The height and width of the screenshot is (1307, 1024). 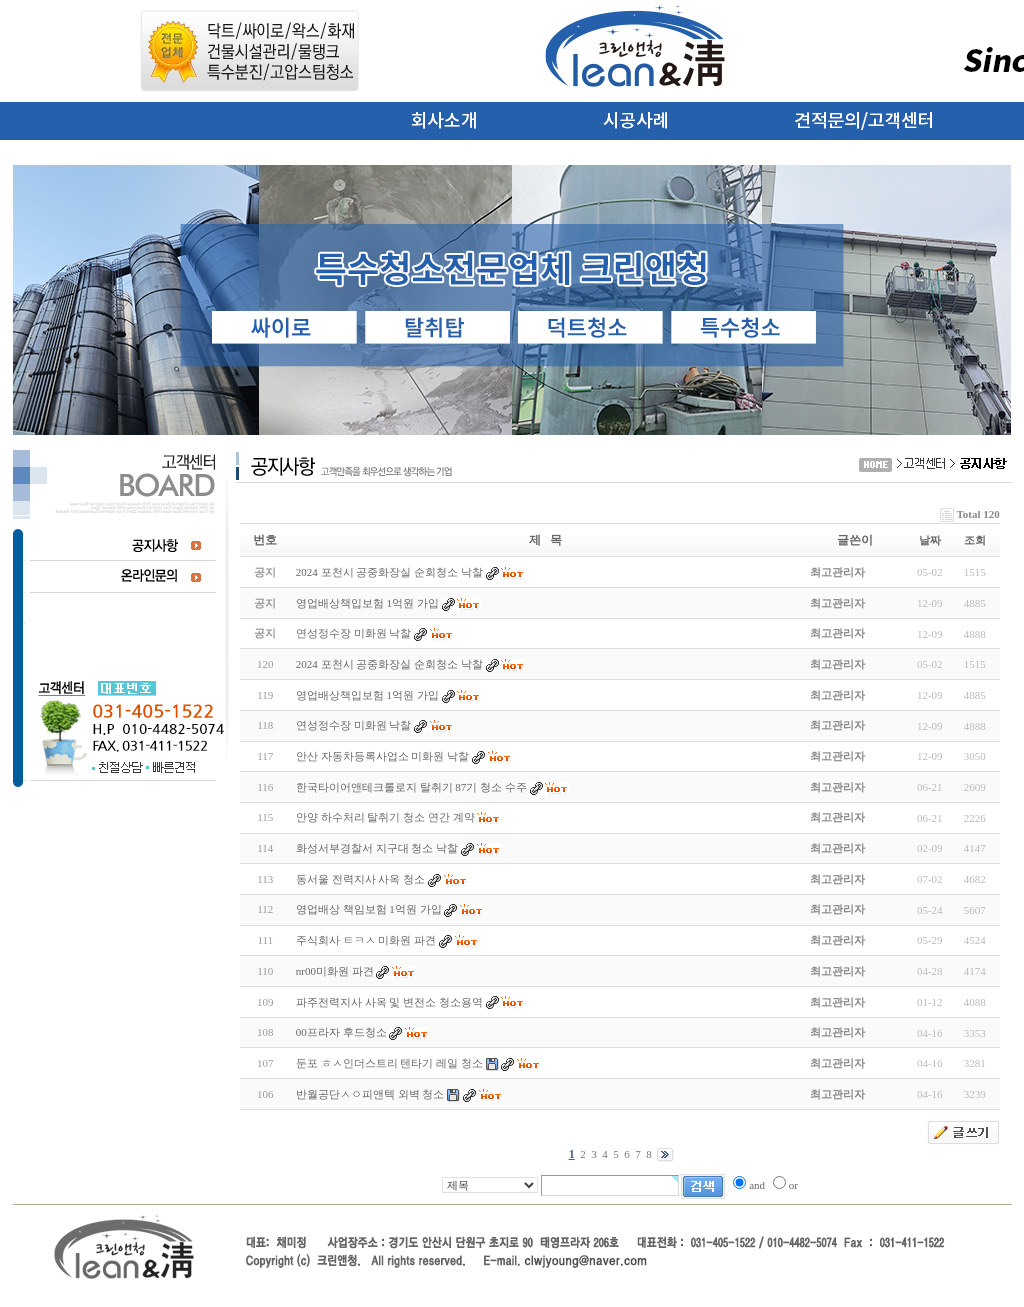 What do you see at coordinates (930, 540) in the screenshot?
I see `날짜` at bounding box center [930, 540].